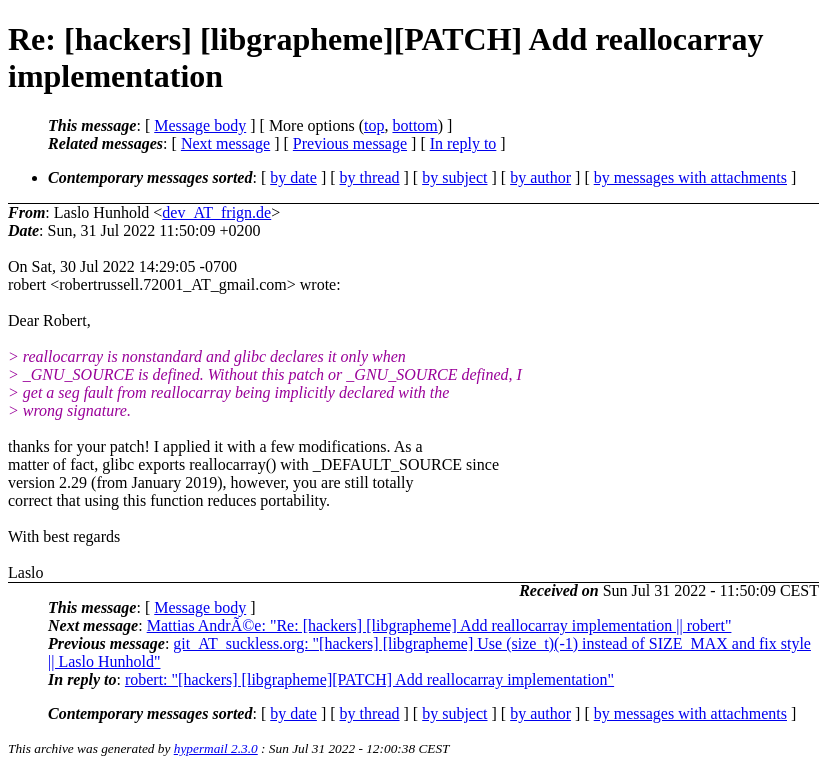 The image size is (827, 773). Describe the element at coordinates (454, 177) in the screenshot. I see `by subject` at that location.